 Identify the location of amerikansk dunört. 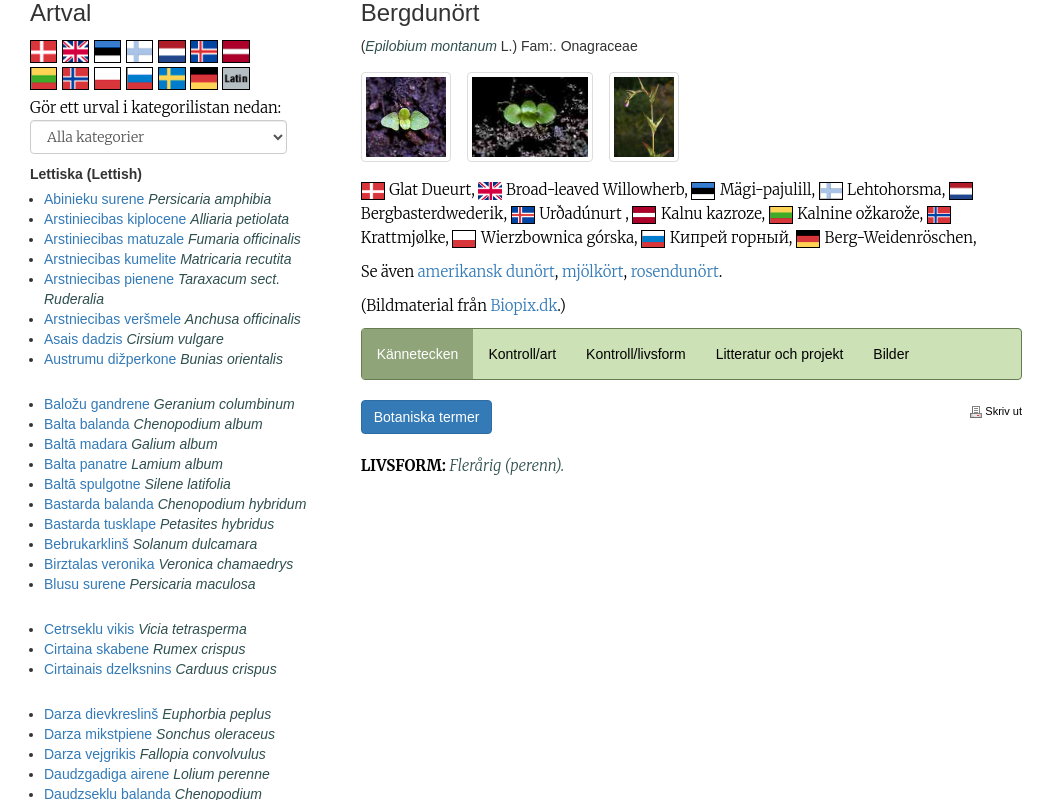
(486, 271).